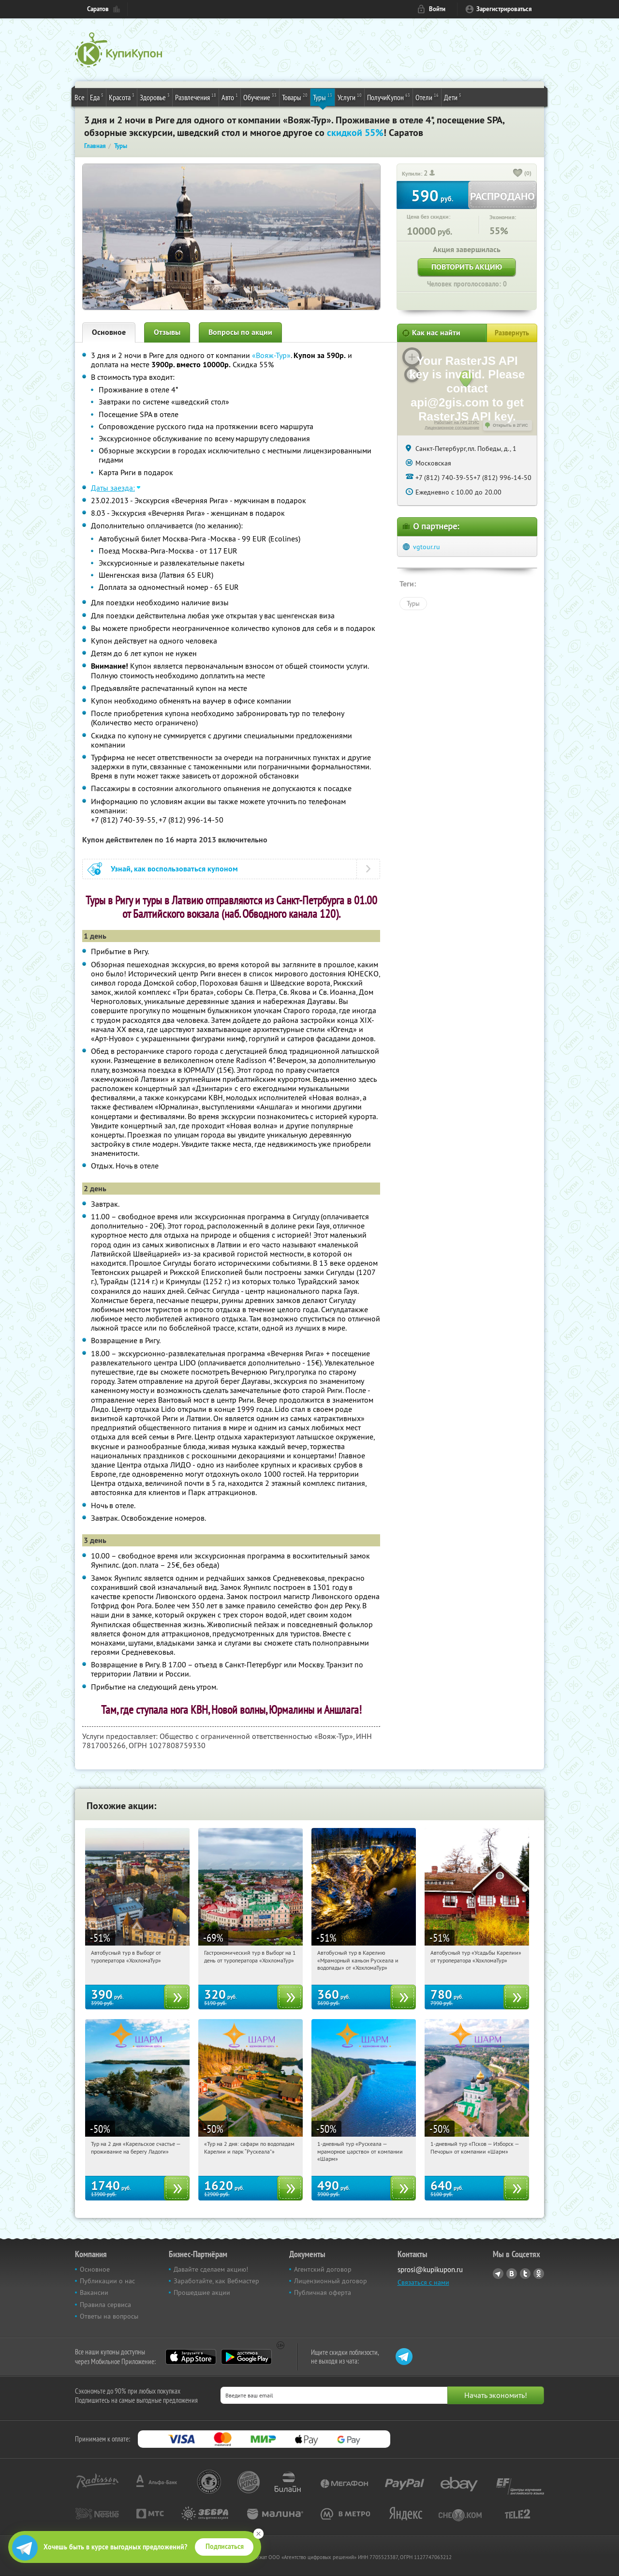 Image resolution: width=619 pixels, height=2576 pixels. Describe the element at coordinates (94, 2292) in the screenshot. I see `Вакансии` at that location.